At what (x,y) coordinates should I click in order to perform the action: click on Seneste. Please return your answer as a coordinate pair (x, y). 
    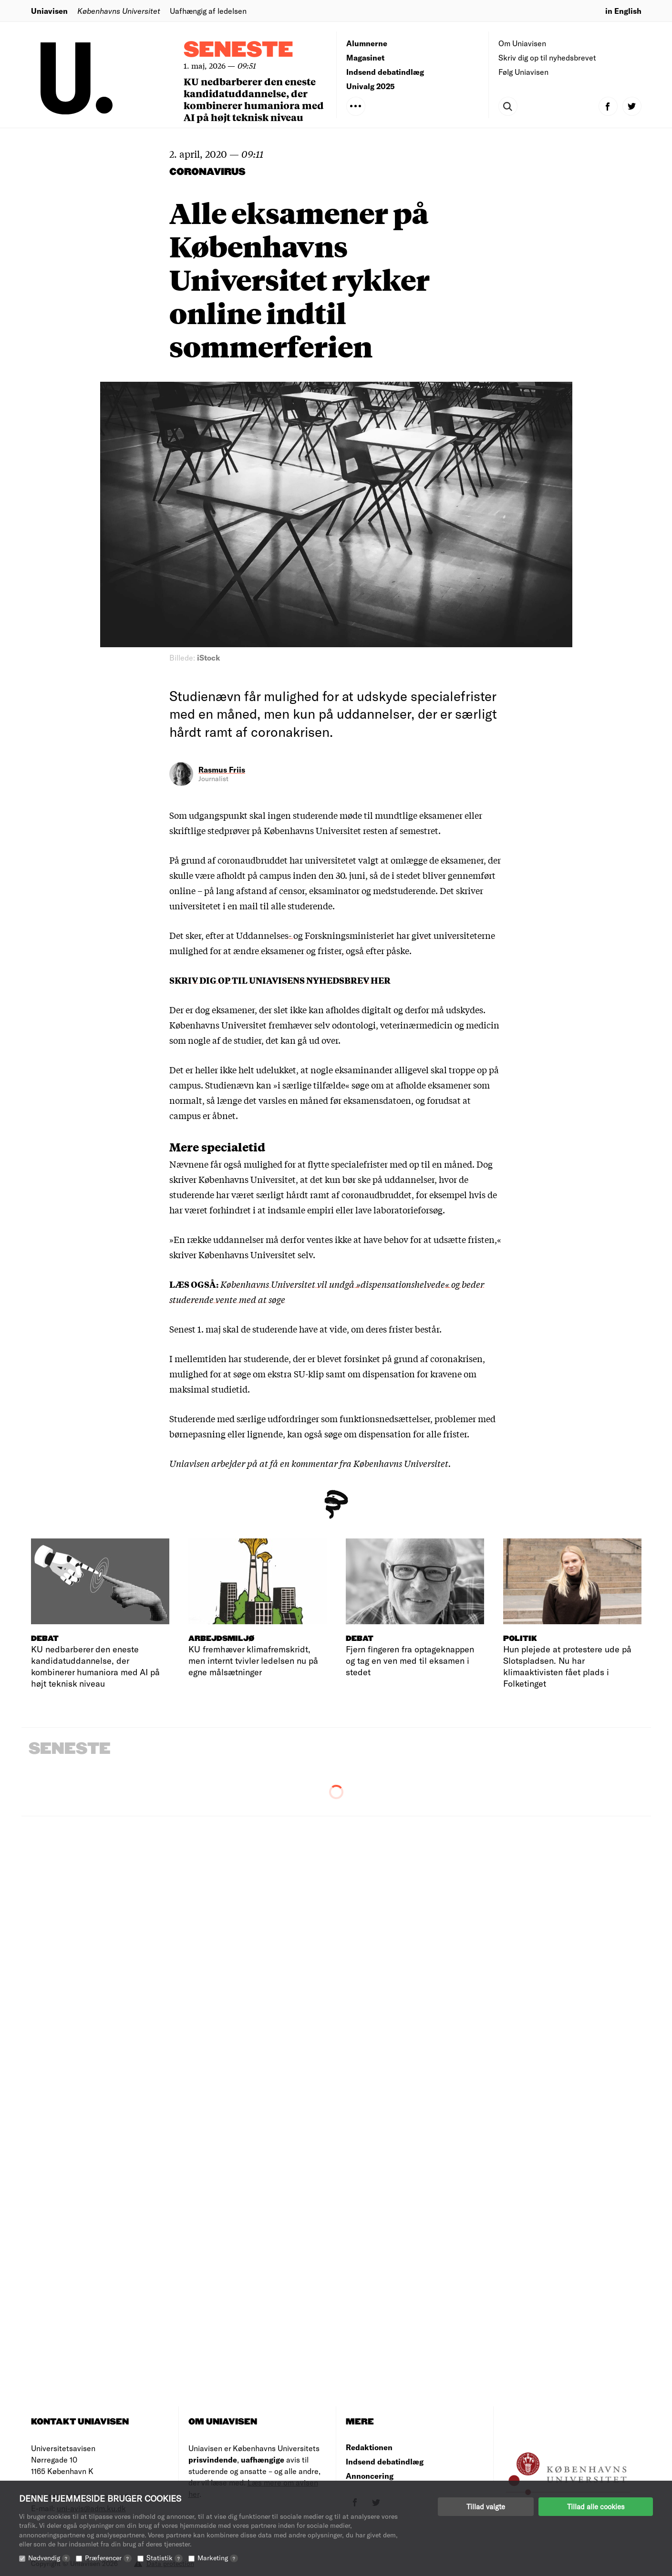
    Looking at the image, I should click on (238, 50).